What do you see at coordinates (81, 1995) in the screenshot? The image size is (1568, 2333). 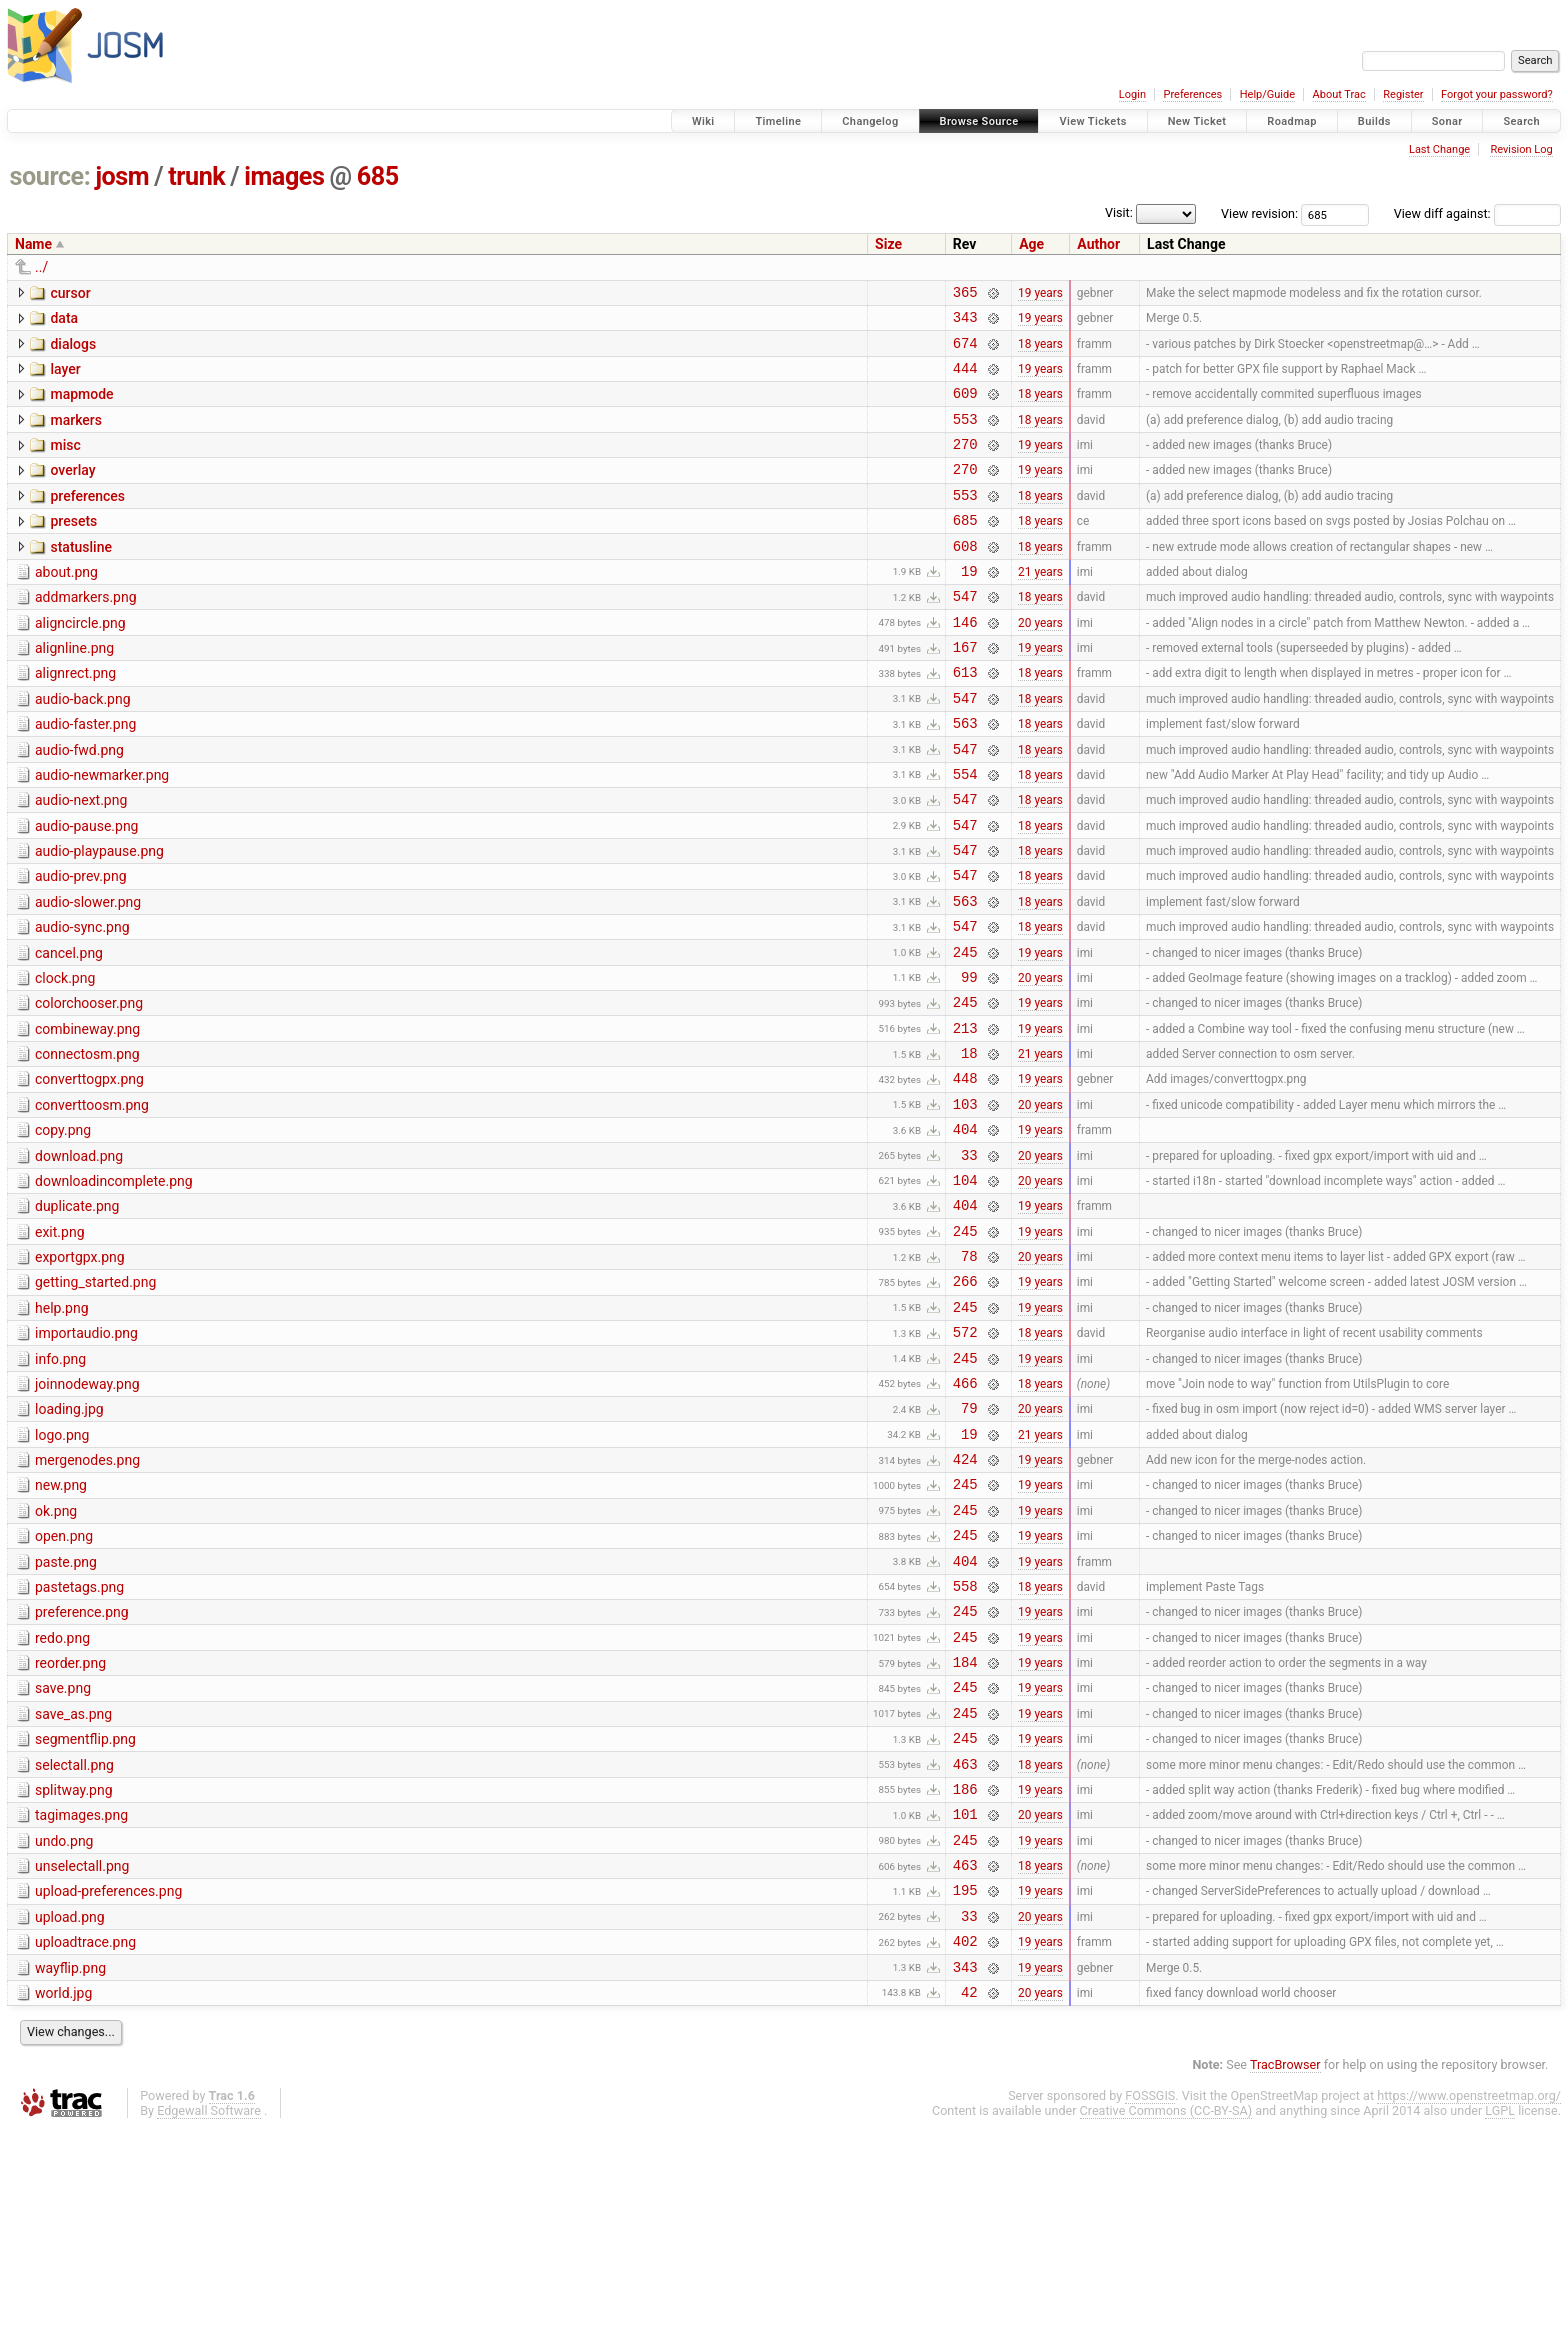 I see `tagimages.png` at bounding box center [81, 1995].